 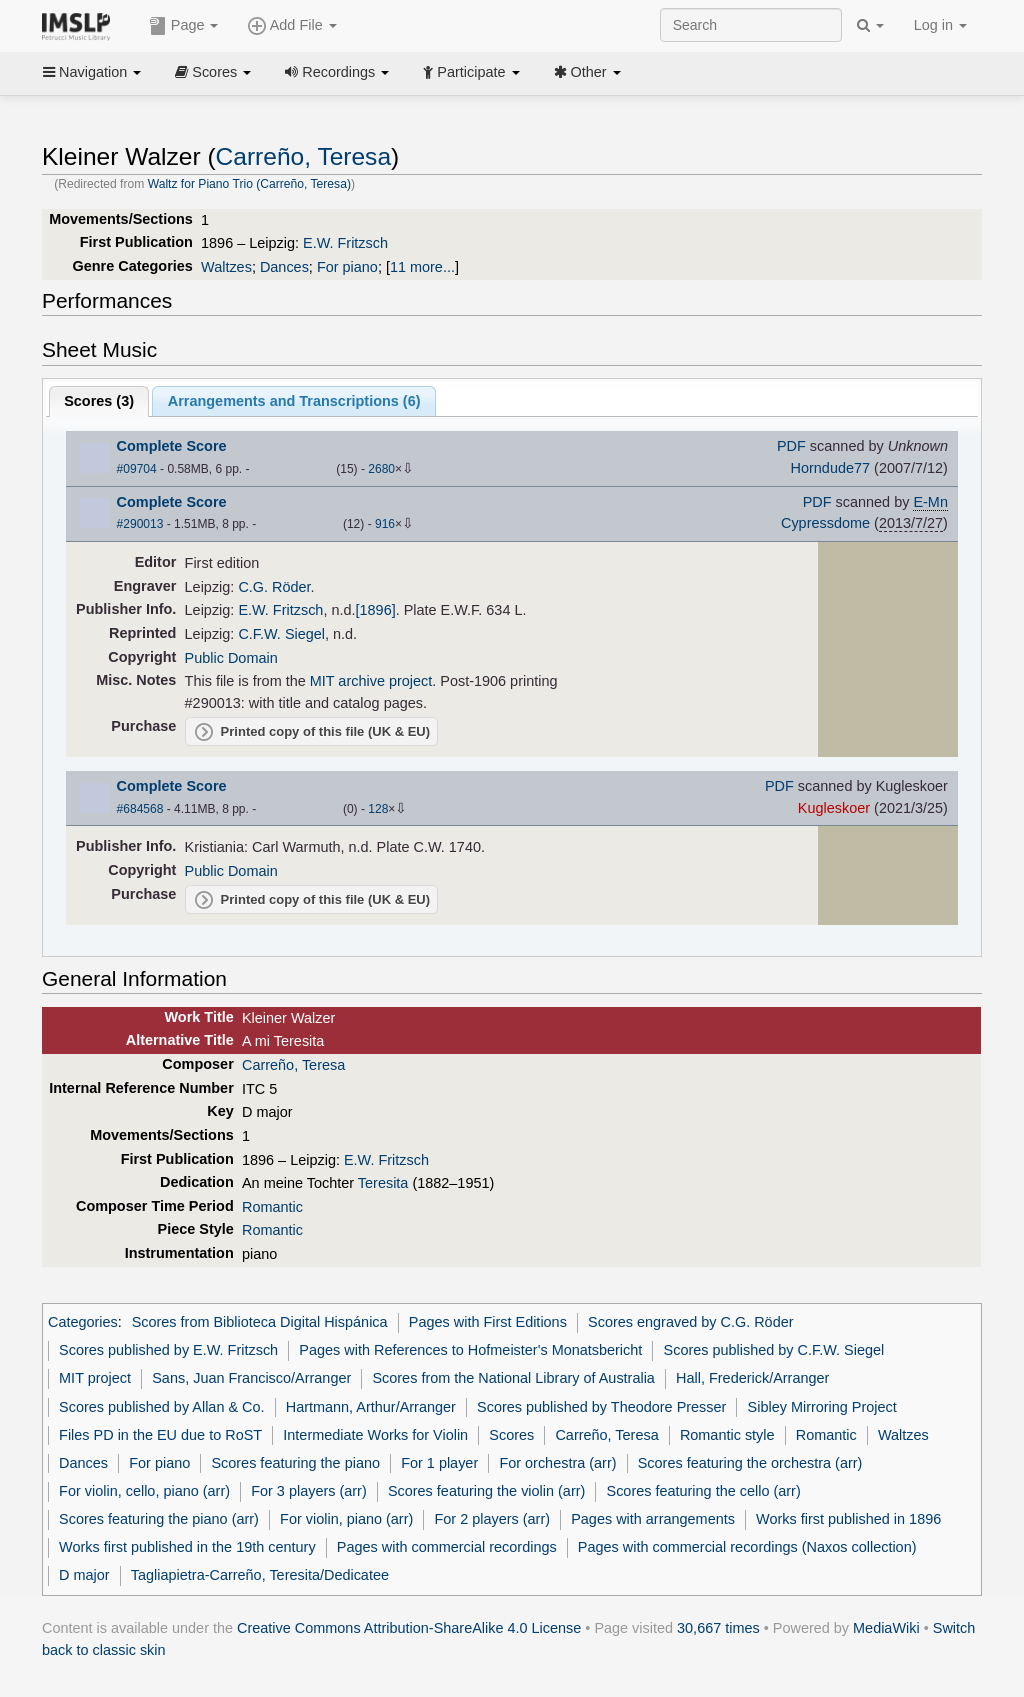 What do you see at coordinates (513, 1378) in the screenshot?
I see `Scores from the National Library of Australia` at bounding box center [513, 1378].